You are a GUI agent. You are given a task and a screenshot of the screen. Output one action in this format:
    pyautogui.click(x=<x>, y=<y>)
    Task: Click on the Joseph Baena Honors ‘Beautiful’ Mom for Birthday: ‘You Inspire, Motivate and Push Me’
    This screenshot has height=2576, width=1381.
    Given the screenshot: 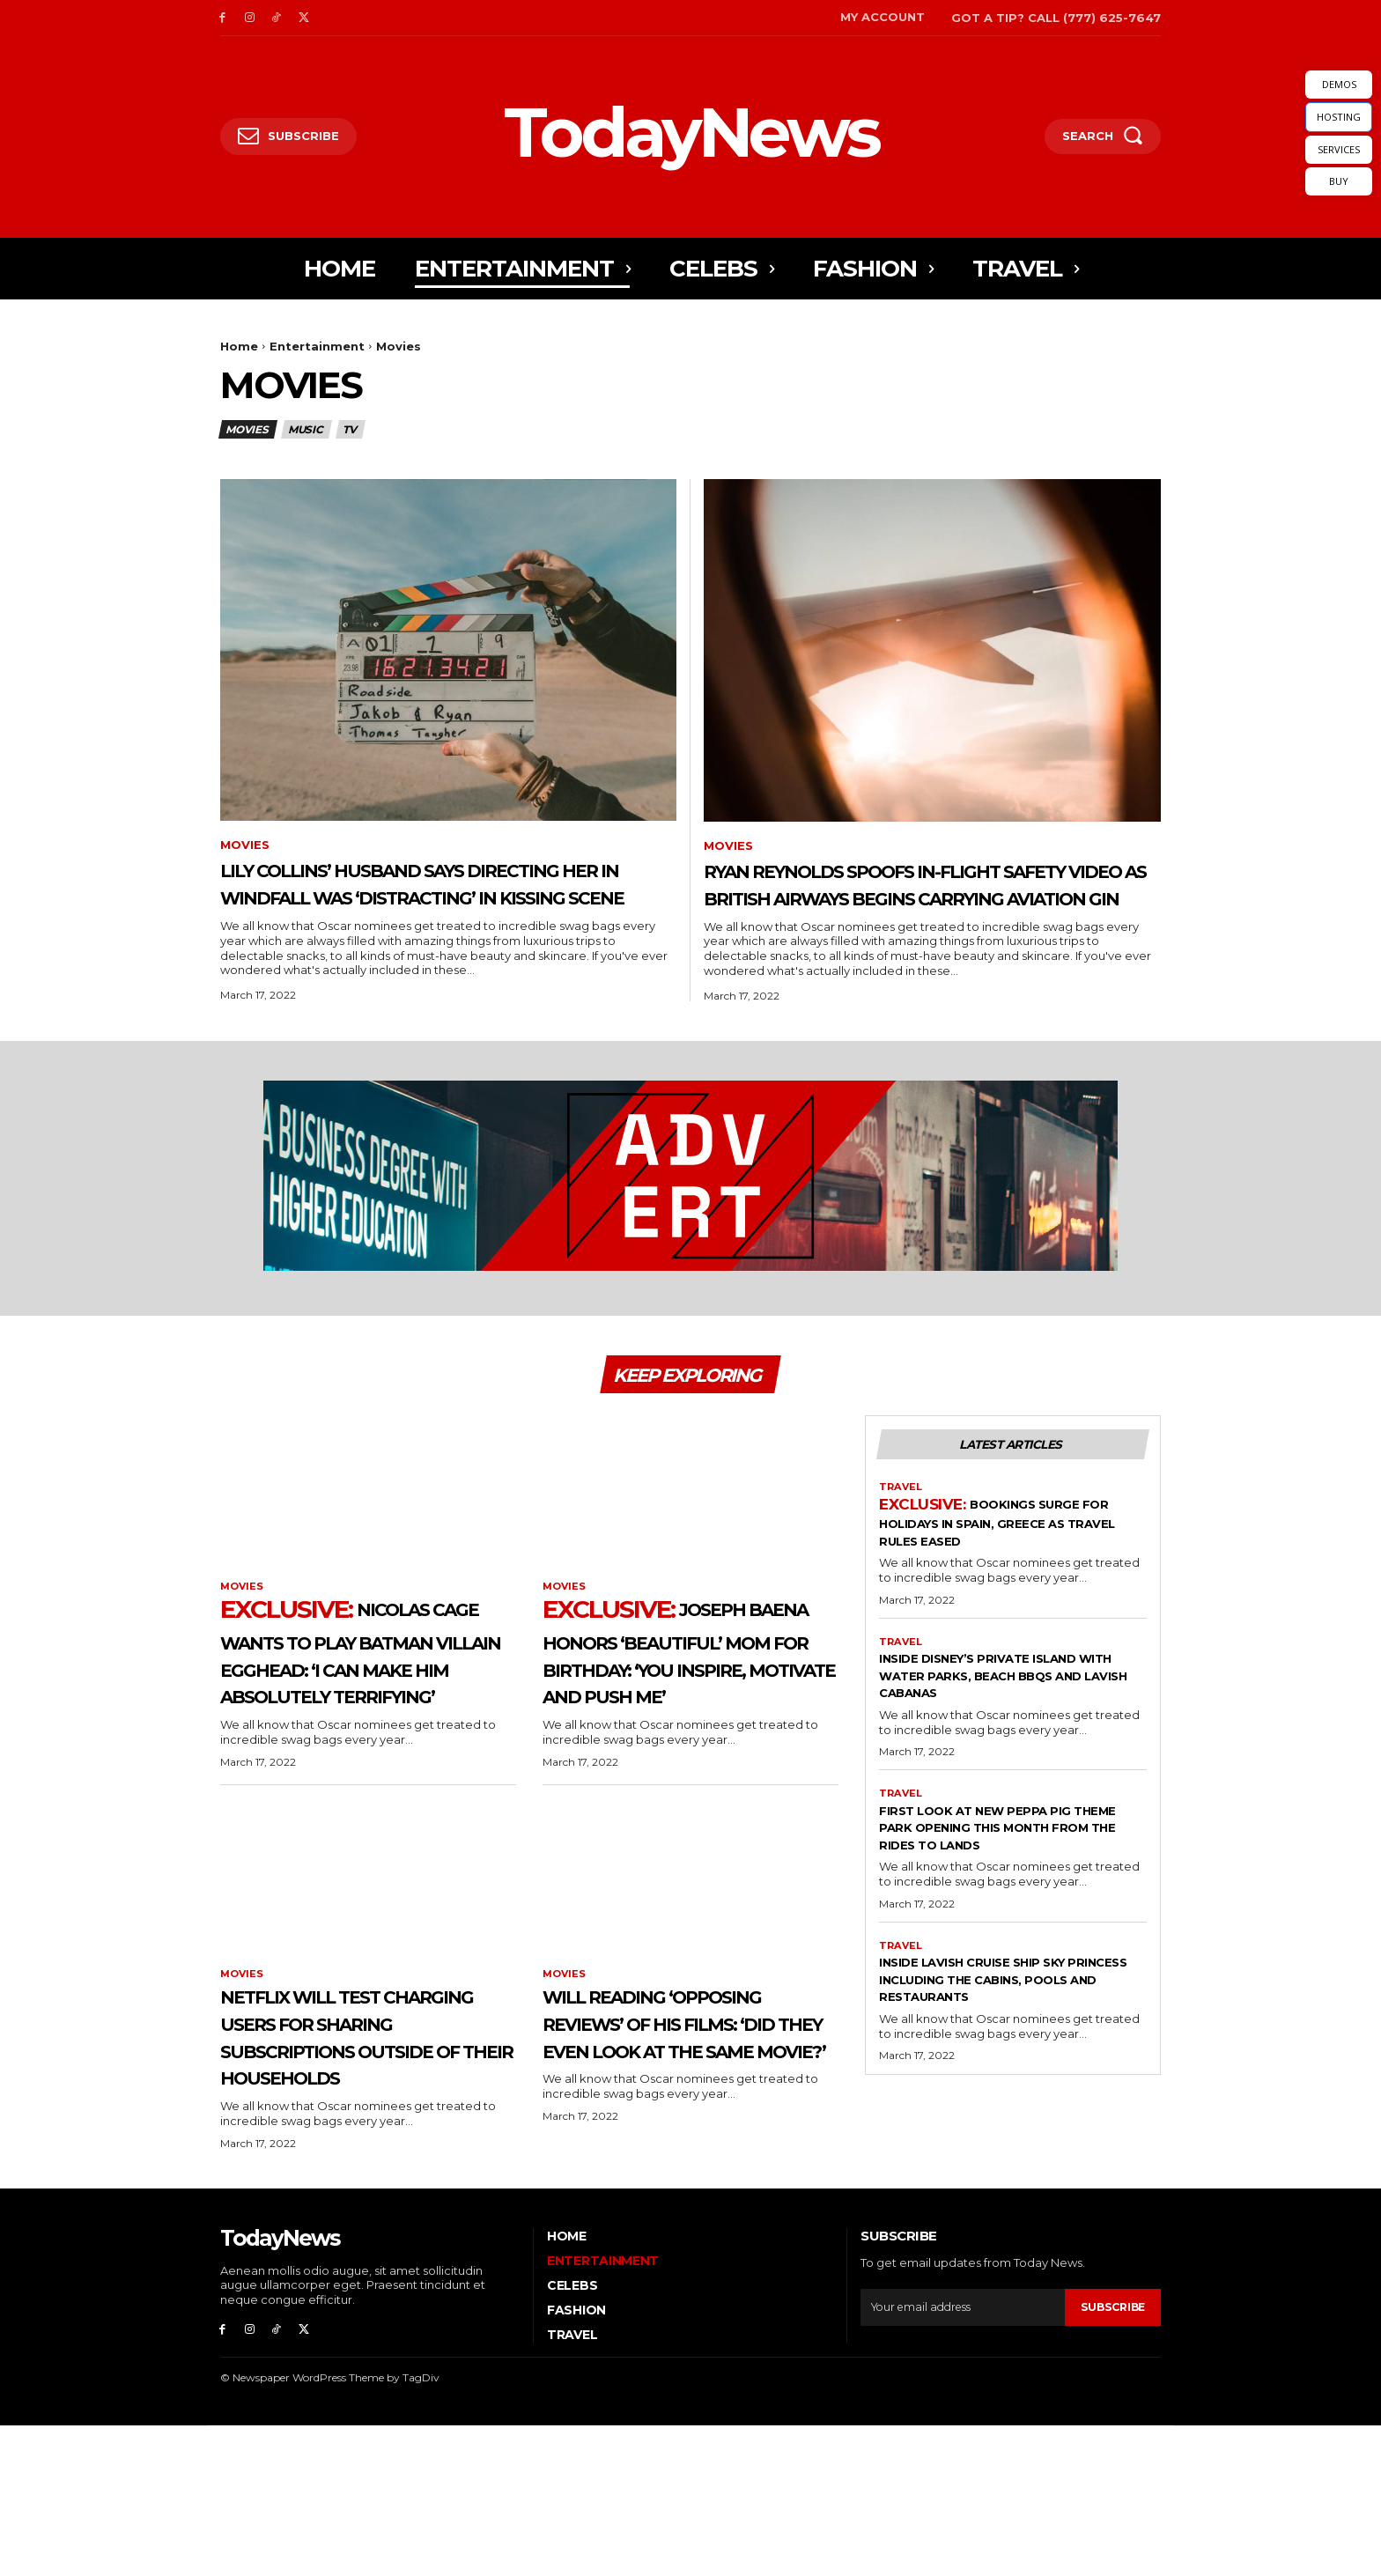 What is the action you would take?
    pyautogui.click(x=690, y=1703)
    